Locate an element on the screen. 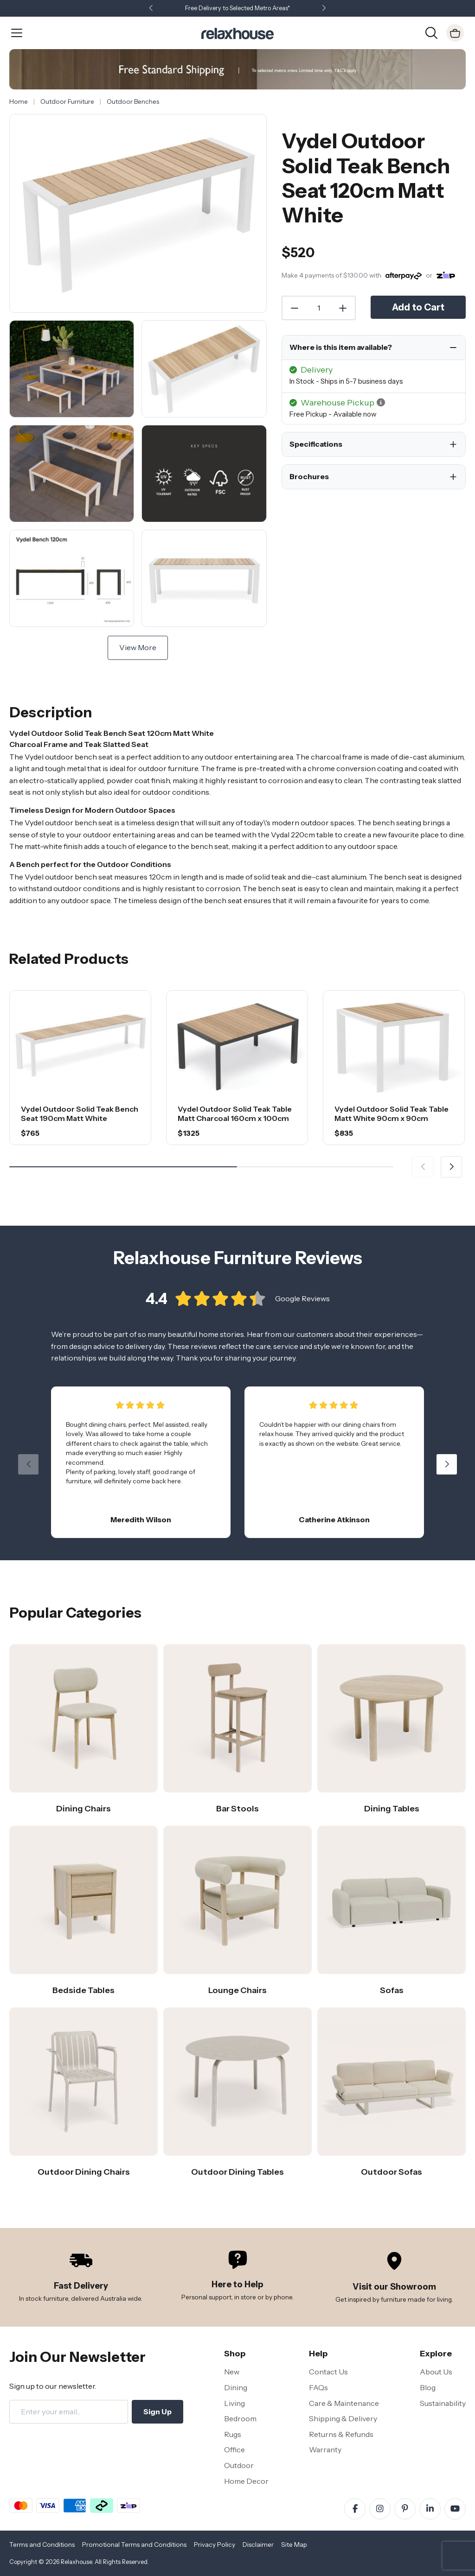 The image size is (475, 2576). [button] is located at coordinates (324, 9).